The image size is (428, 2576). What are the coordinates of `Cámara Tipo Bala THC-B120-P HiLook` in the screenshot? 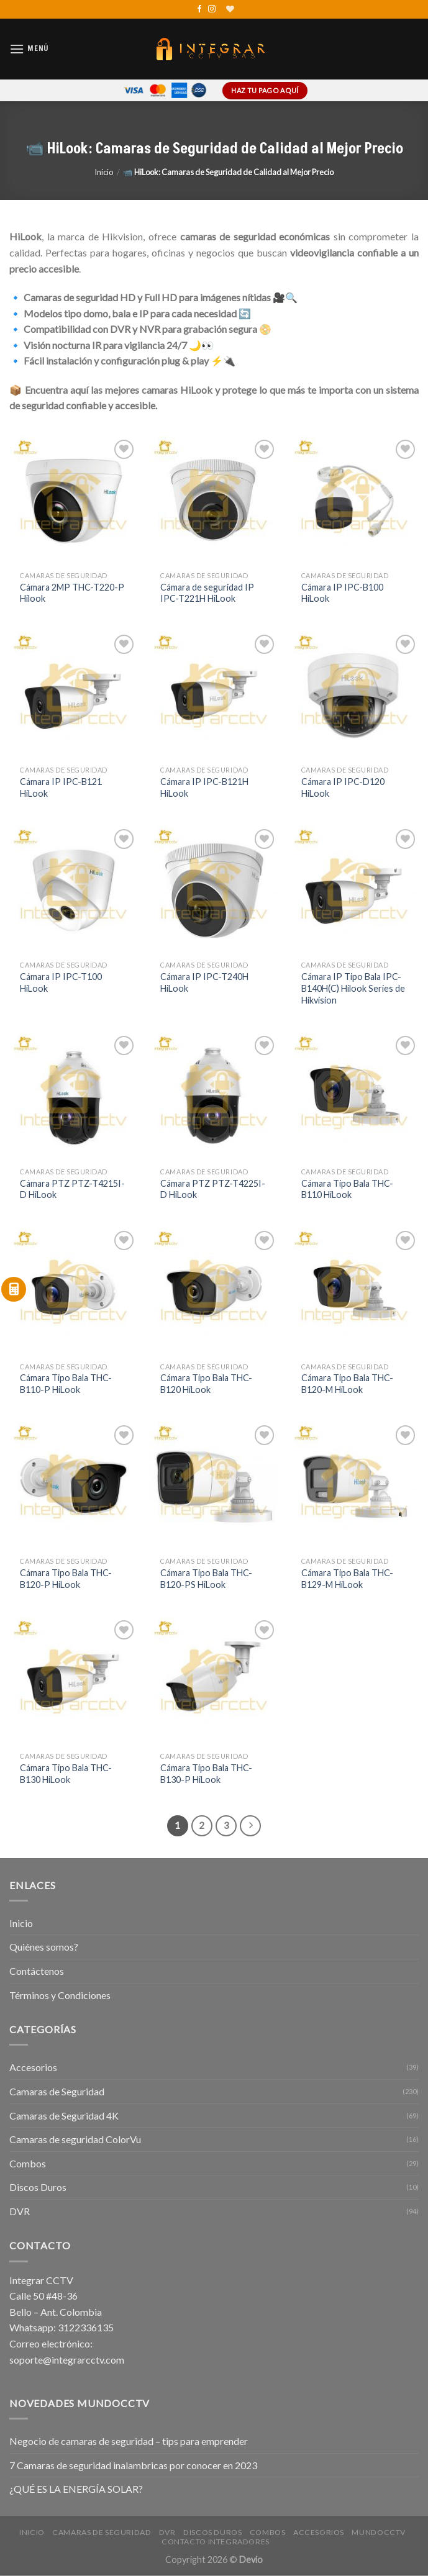 It's located at (66, 1578).